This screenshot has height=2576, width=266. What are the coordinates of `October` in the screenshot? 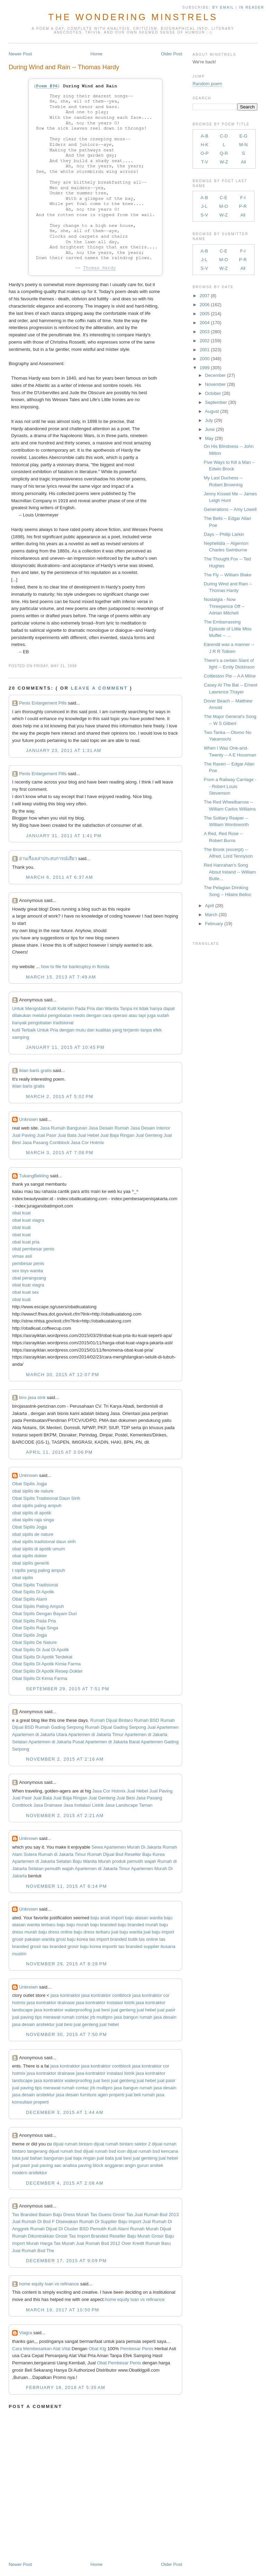 It's located at (213, 393).